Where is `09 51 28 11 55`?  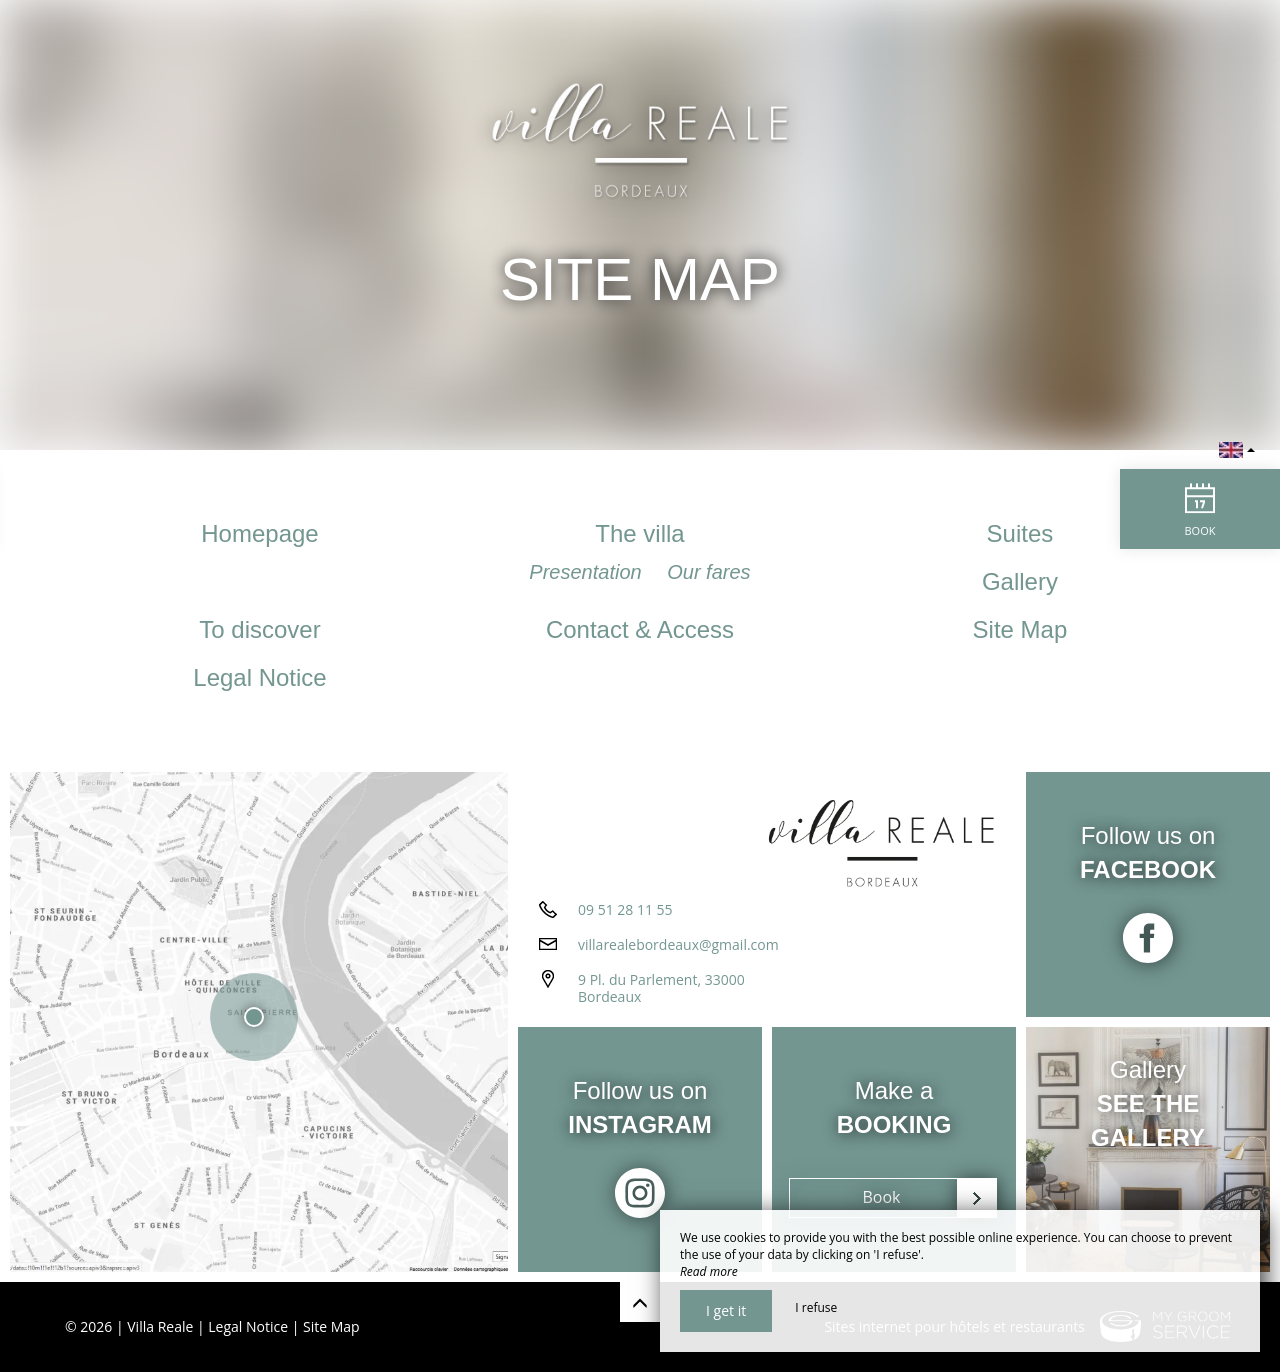
09 51 28 11 55 is located at coordinates (625, 909).